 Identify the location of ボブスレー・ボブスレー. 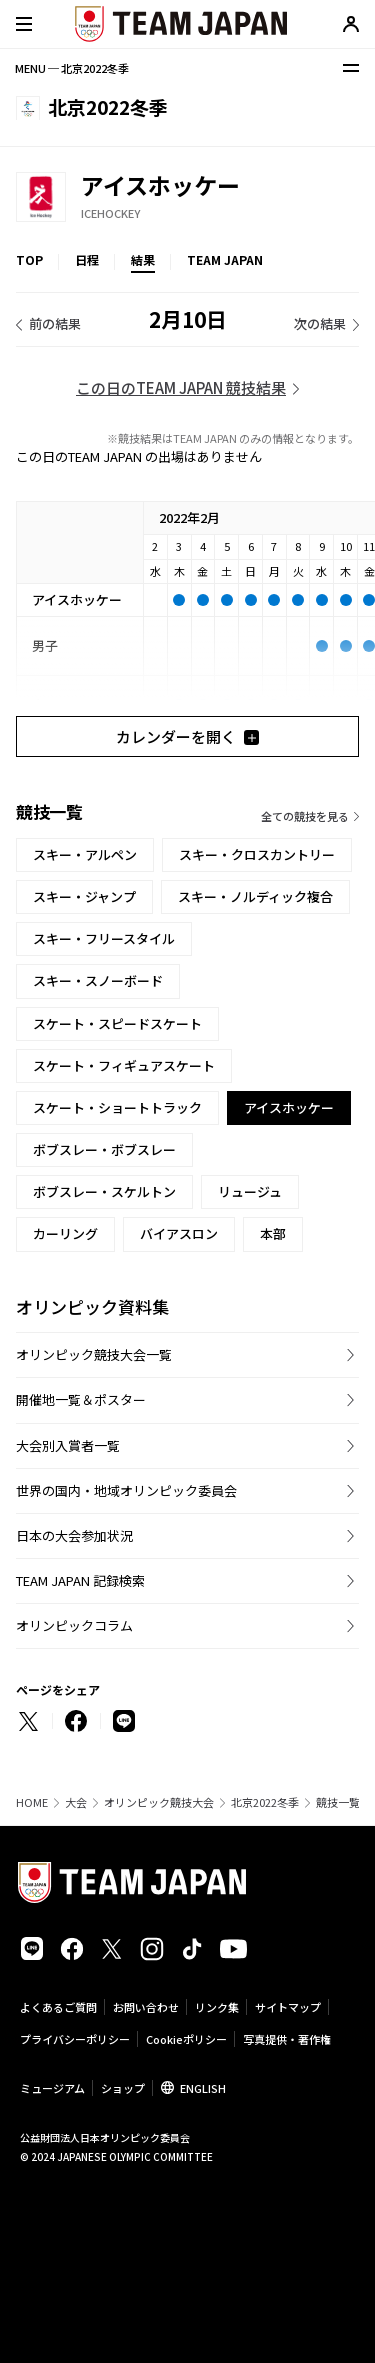
(104, 1149).